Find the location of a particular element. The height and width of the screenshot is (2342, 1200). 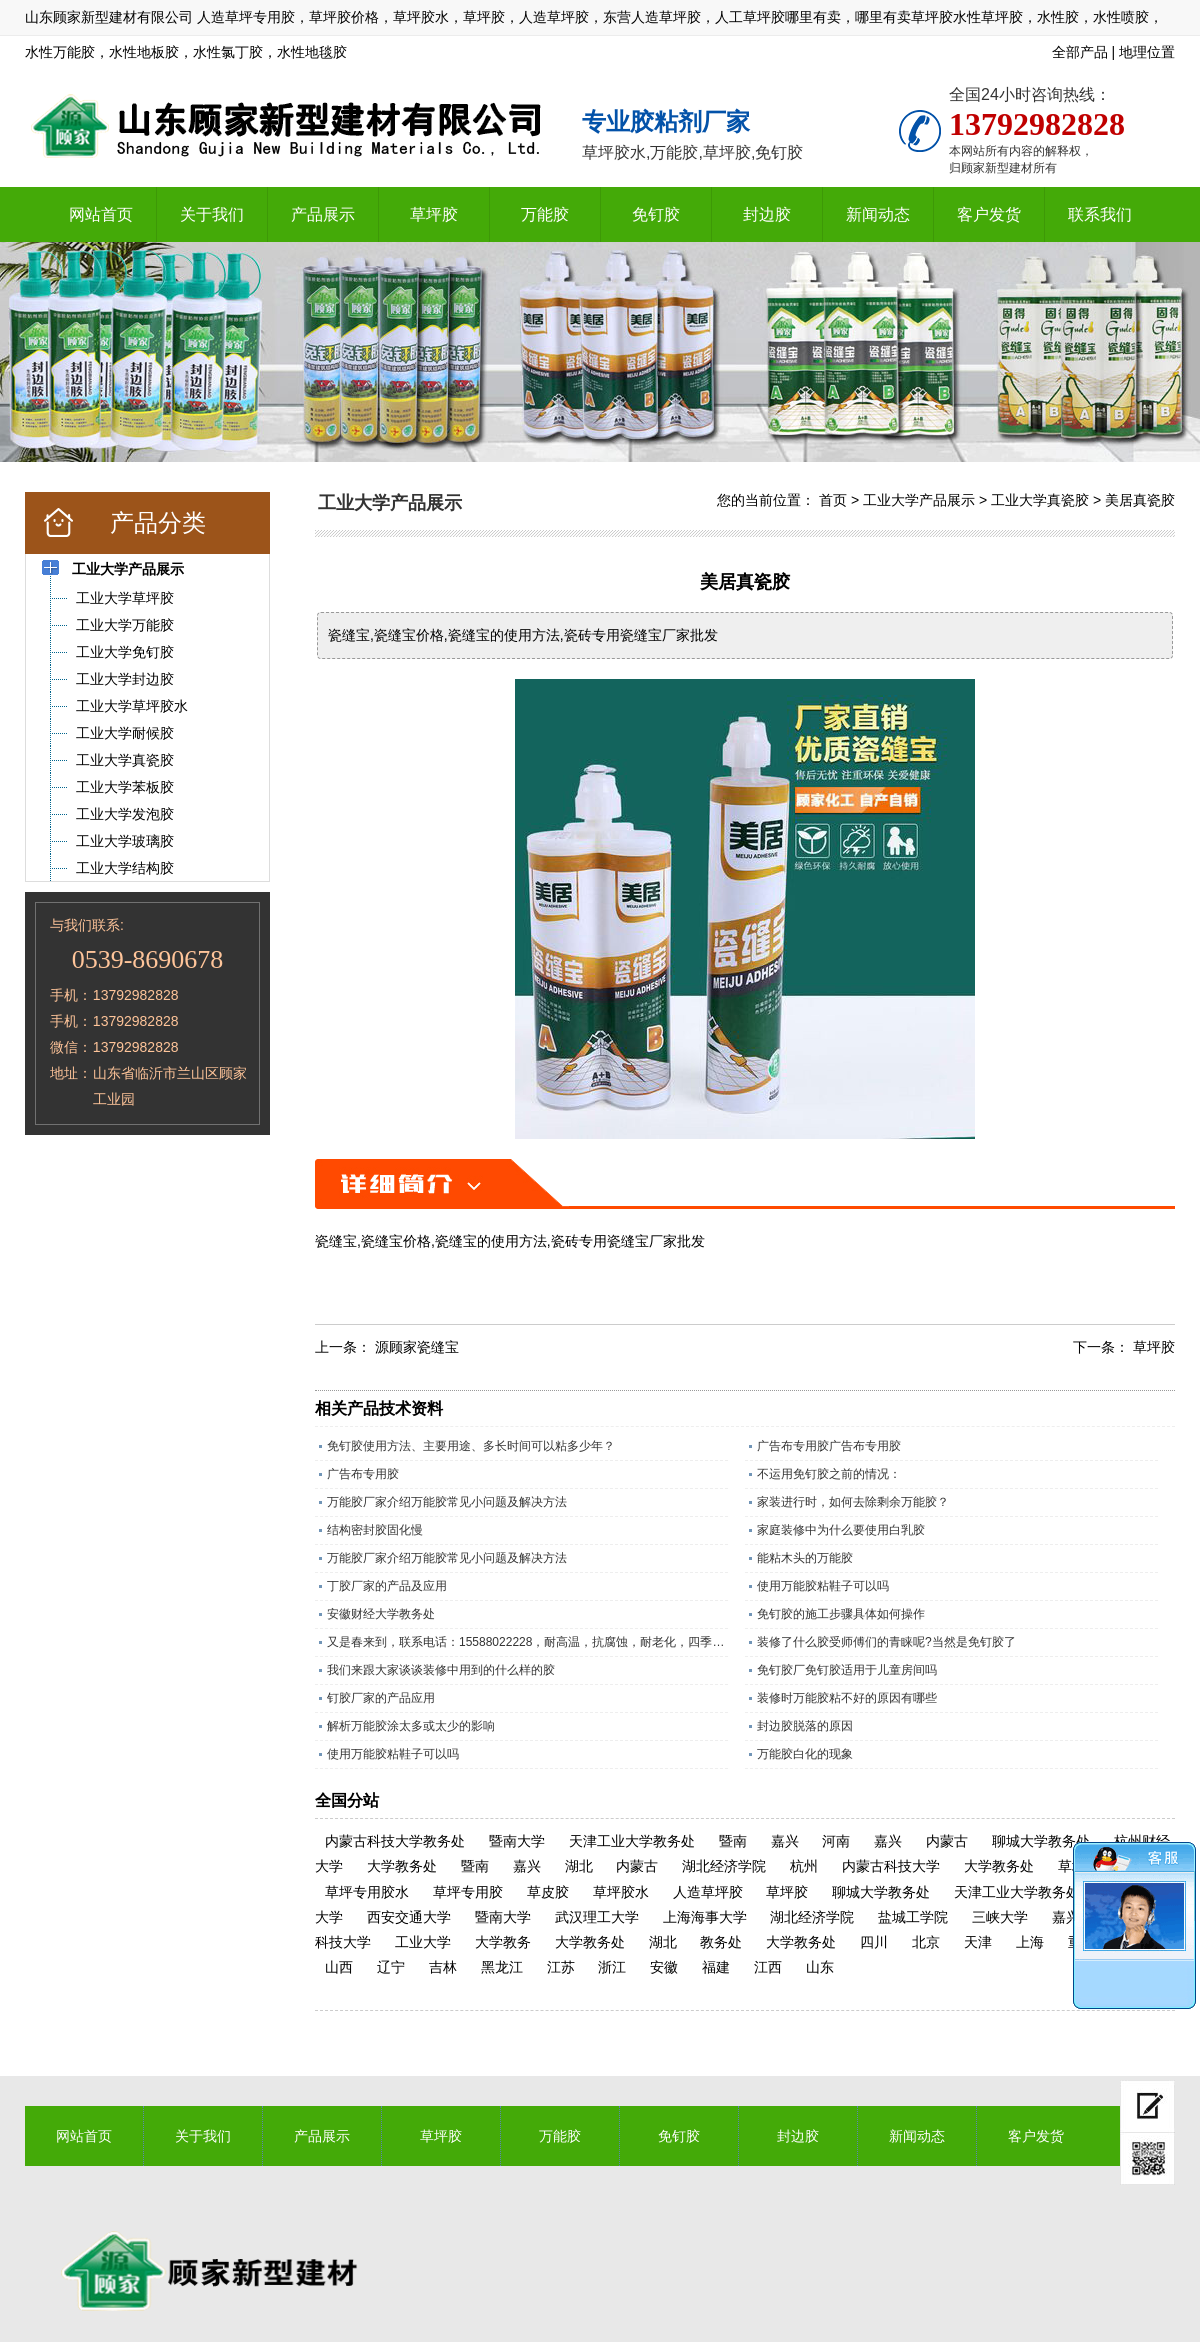

人造草坪胶 is located at coordinates (708, 1892).